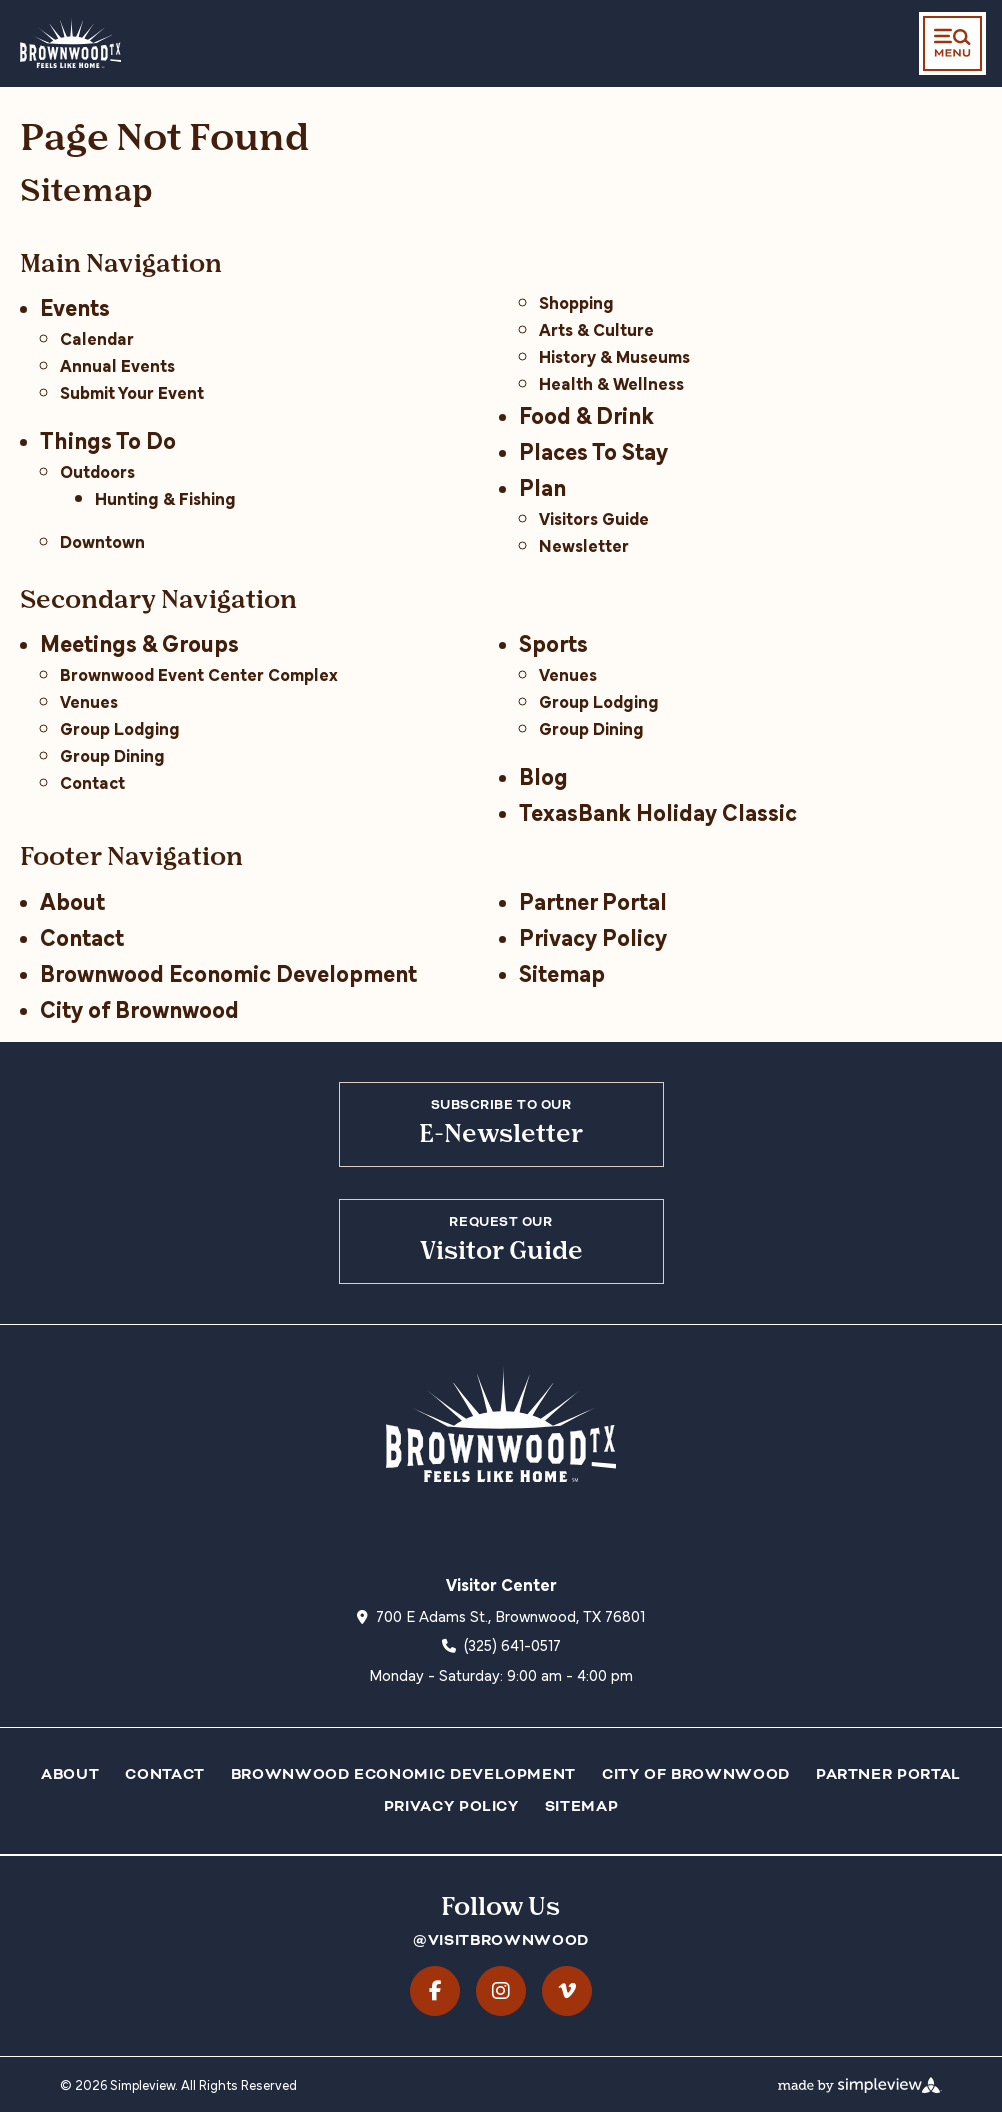  I want to click on Brownwood Event Center Complex, so click(199, 673).